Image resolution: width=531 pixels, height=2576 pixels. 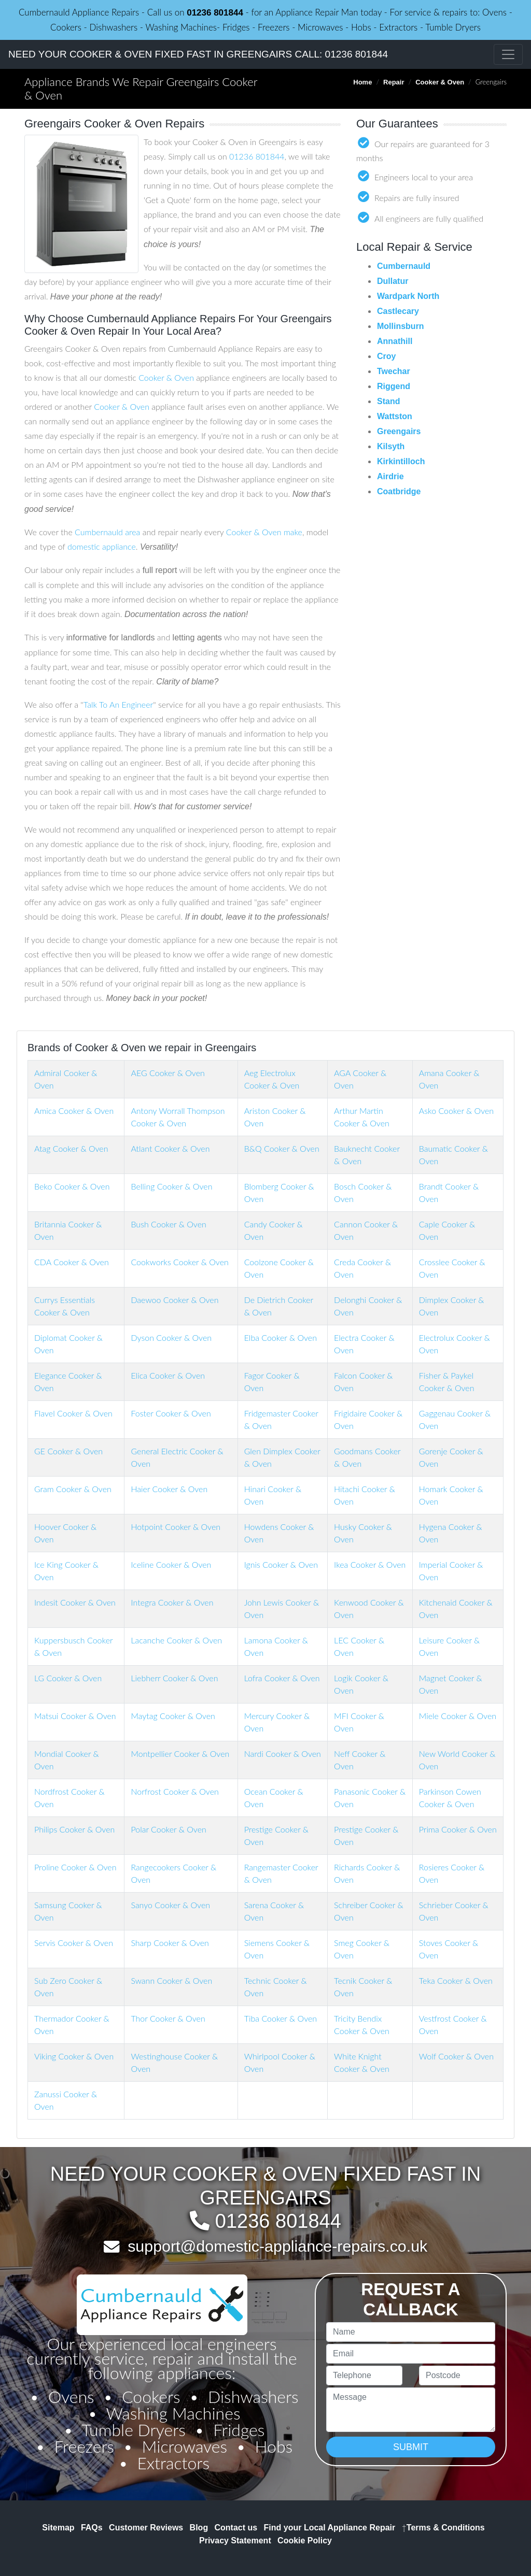 I want to click on Greengairs, so click(x=399, y=431).